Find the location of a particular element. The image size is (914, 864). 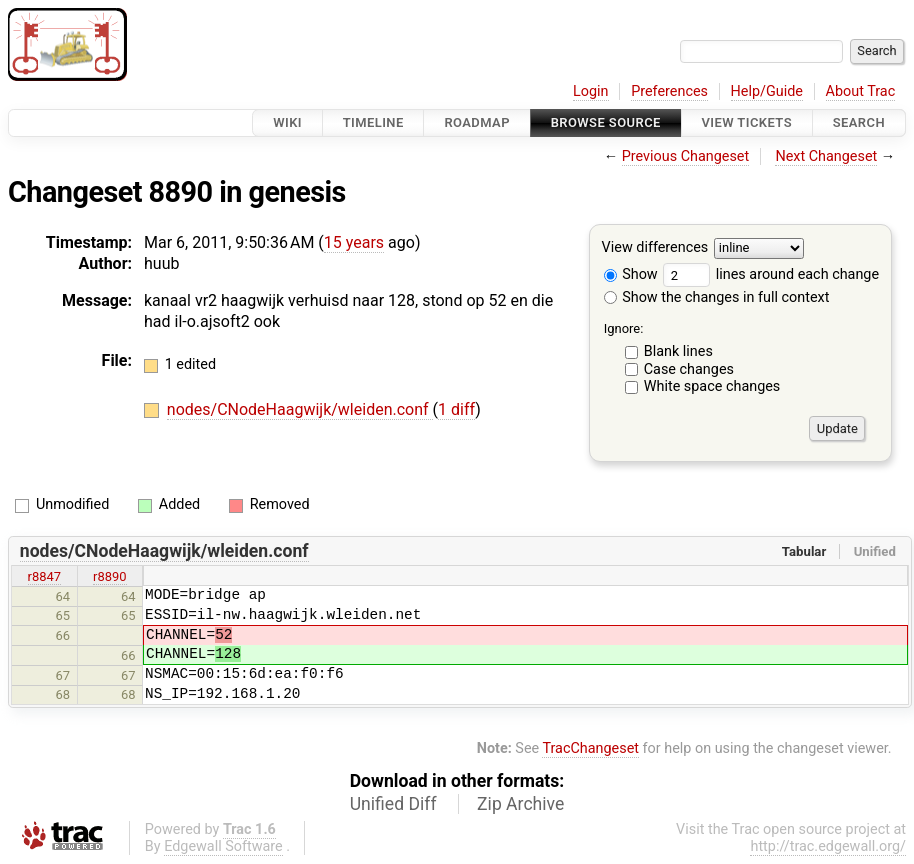

Wiki is located at coordinates (287, 122).